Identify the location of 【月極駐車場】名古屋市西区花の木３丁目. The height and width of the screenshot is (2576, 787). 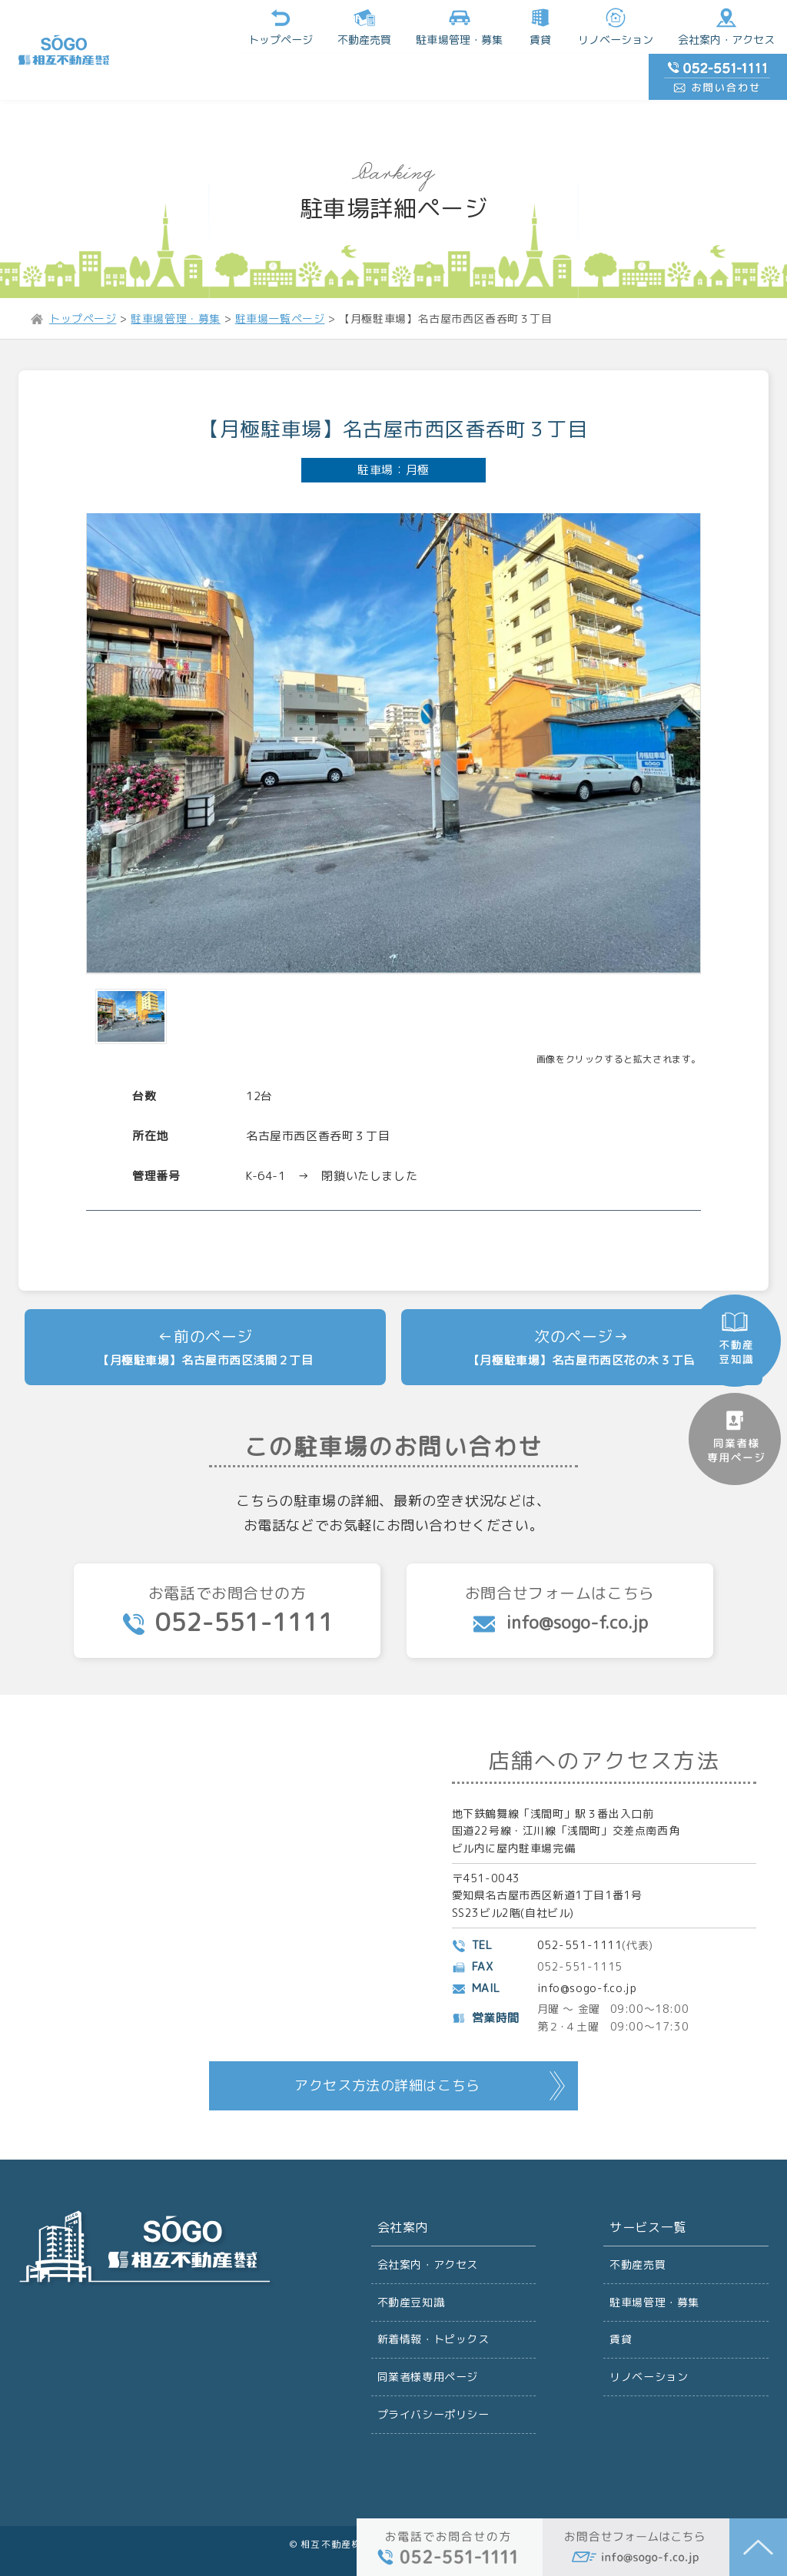
(582, 1314).